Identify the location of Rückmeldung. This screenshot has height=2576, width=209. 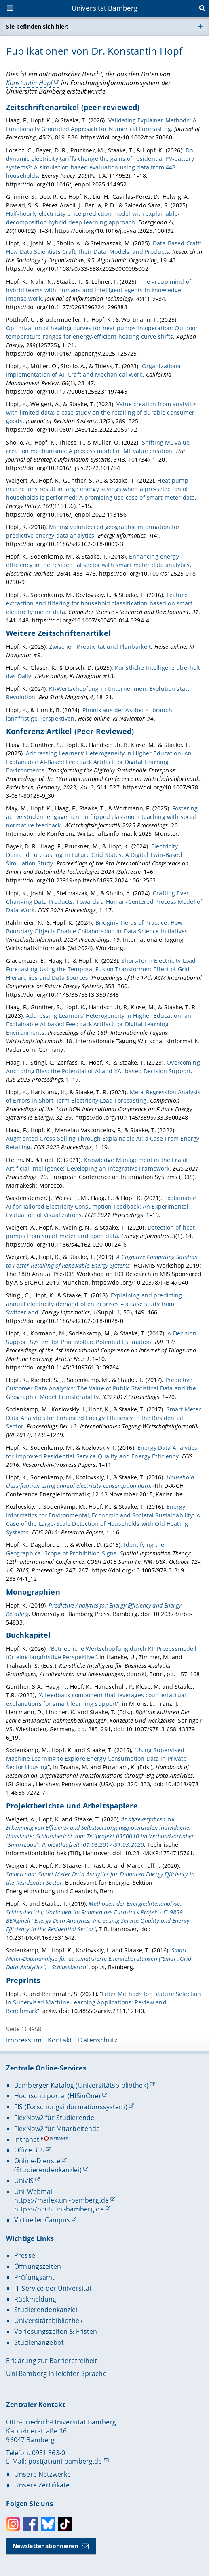
(35, 2299).